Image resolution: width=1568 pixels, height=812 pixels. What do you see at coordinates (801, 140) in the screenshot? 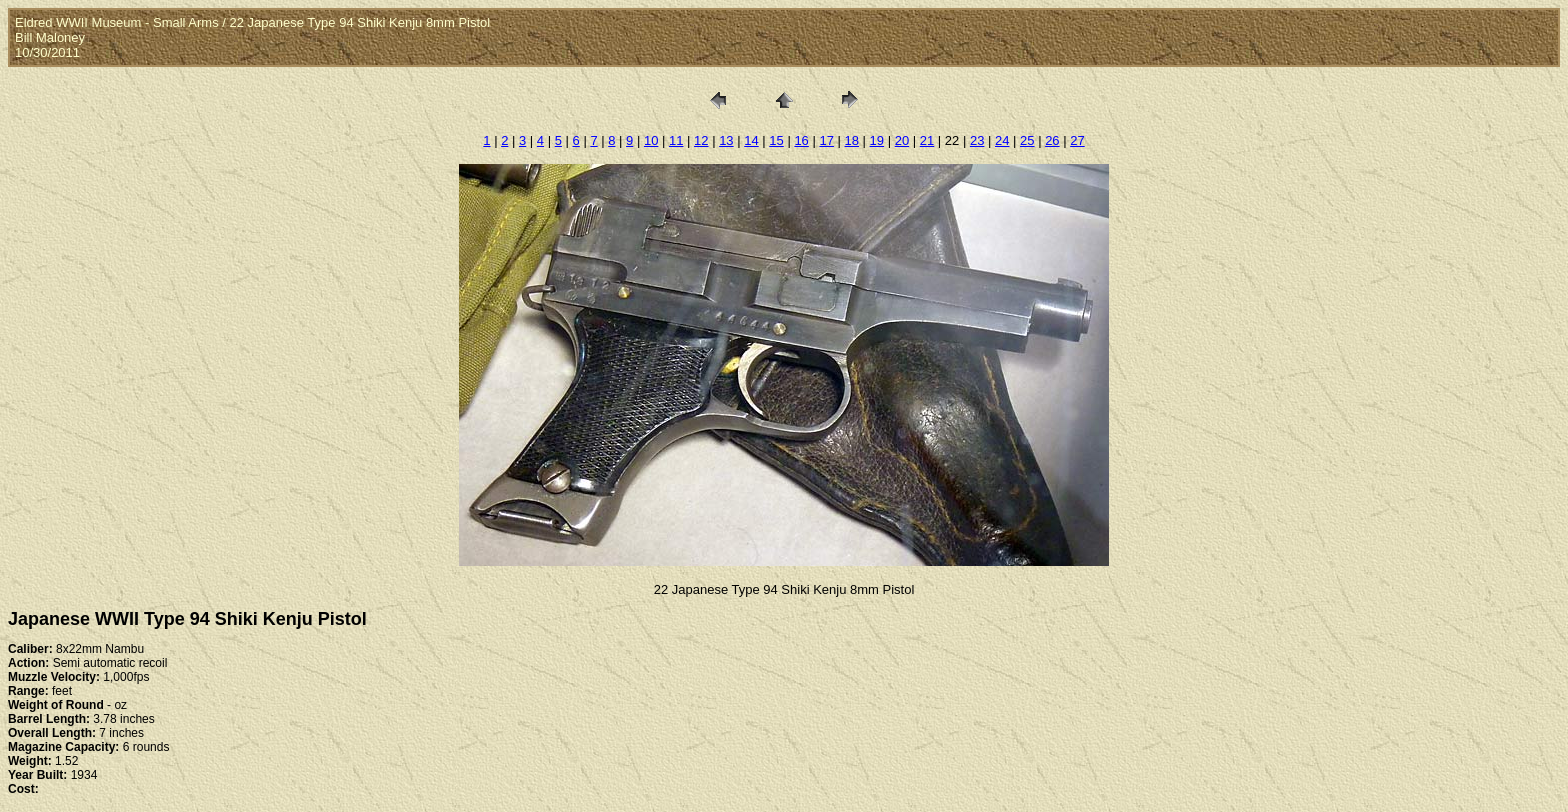
I see `16` at bounding box center [801, 140].